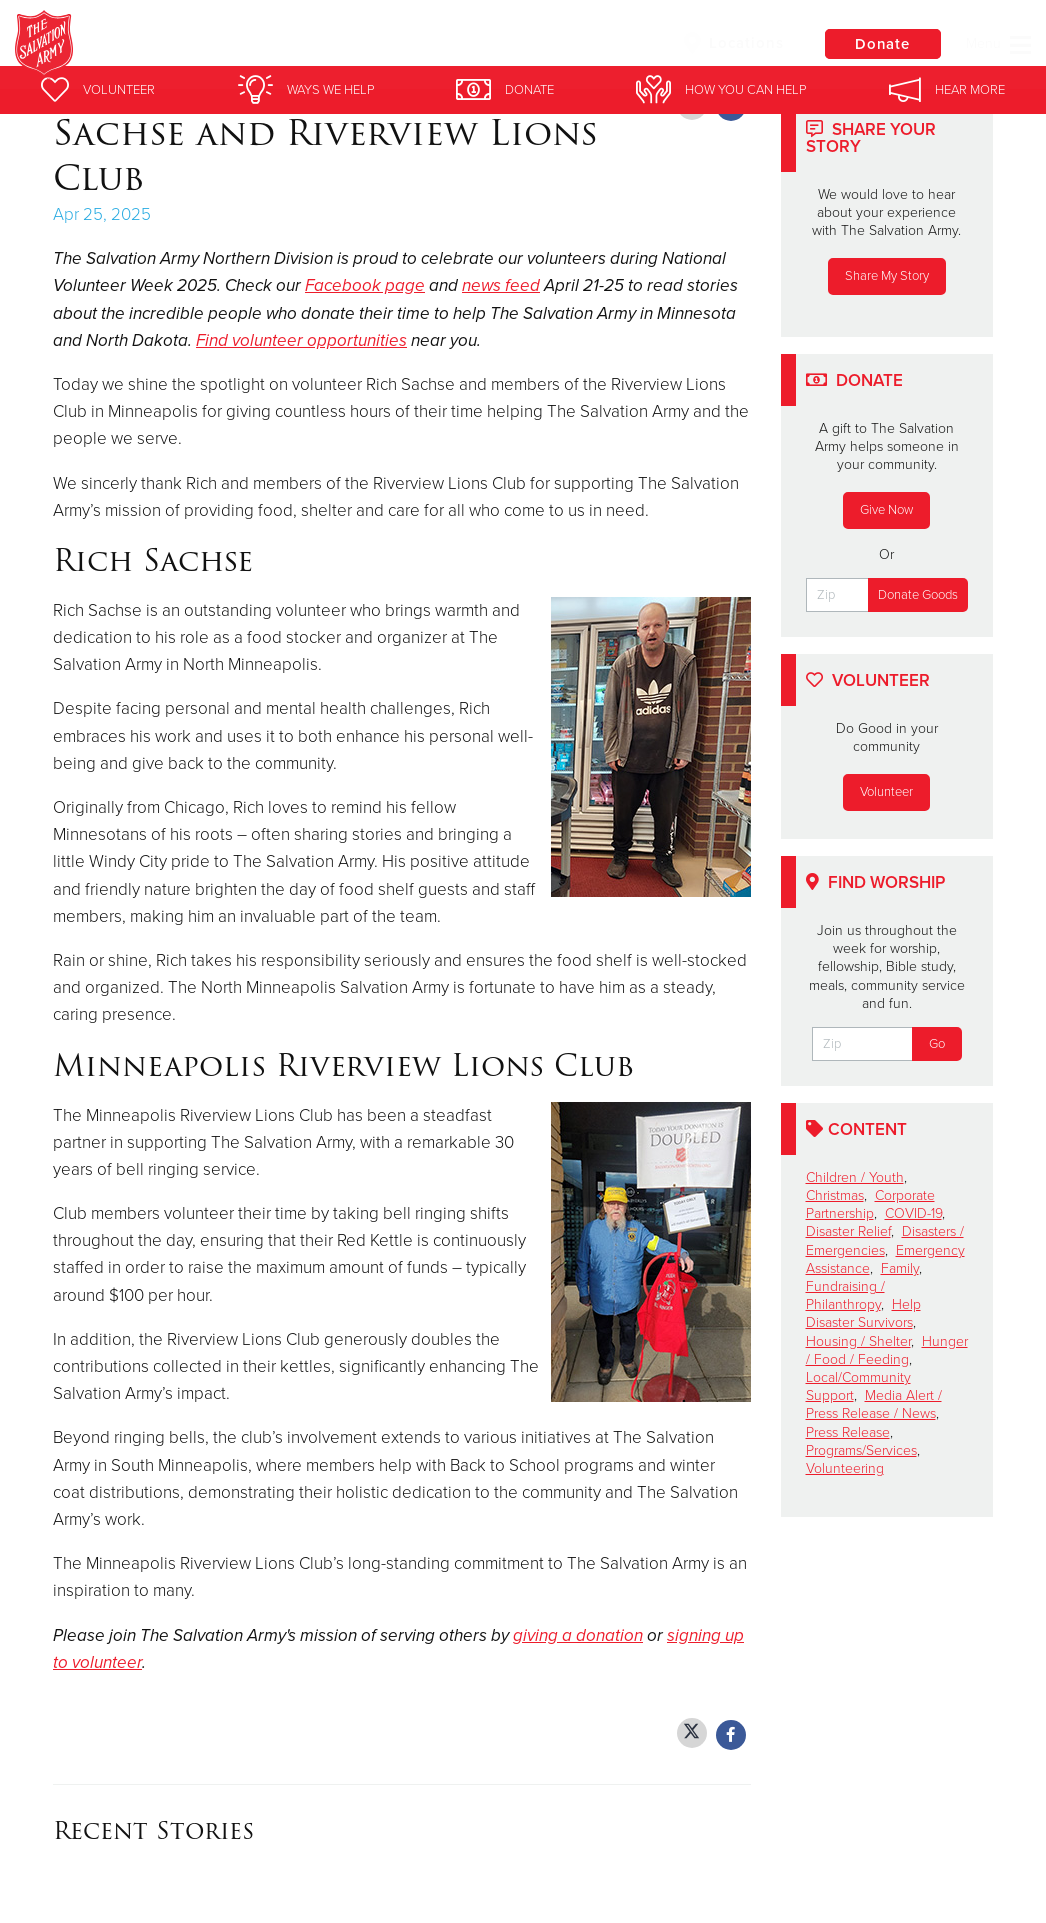  Describe the element at coordinates (887, 276) in the screenshot. I see `Share My Story` at that location.